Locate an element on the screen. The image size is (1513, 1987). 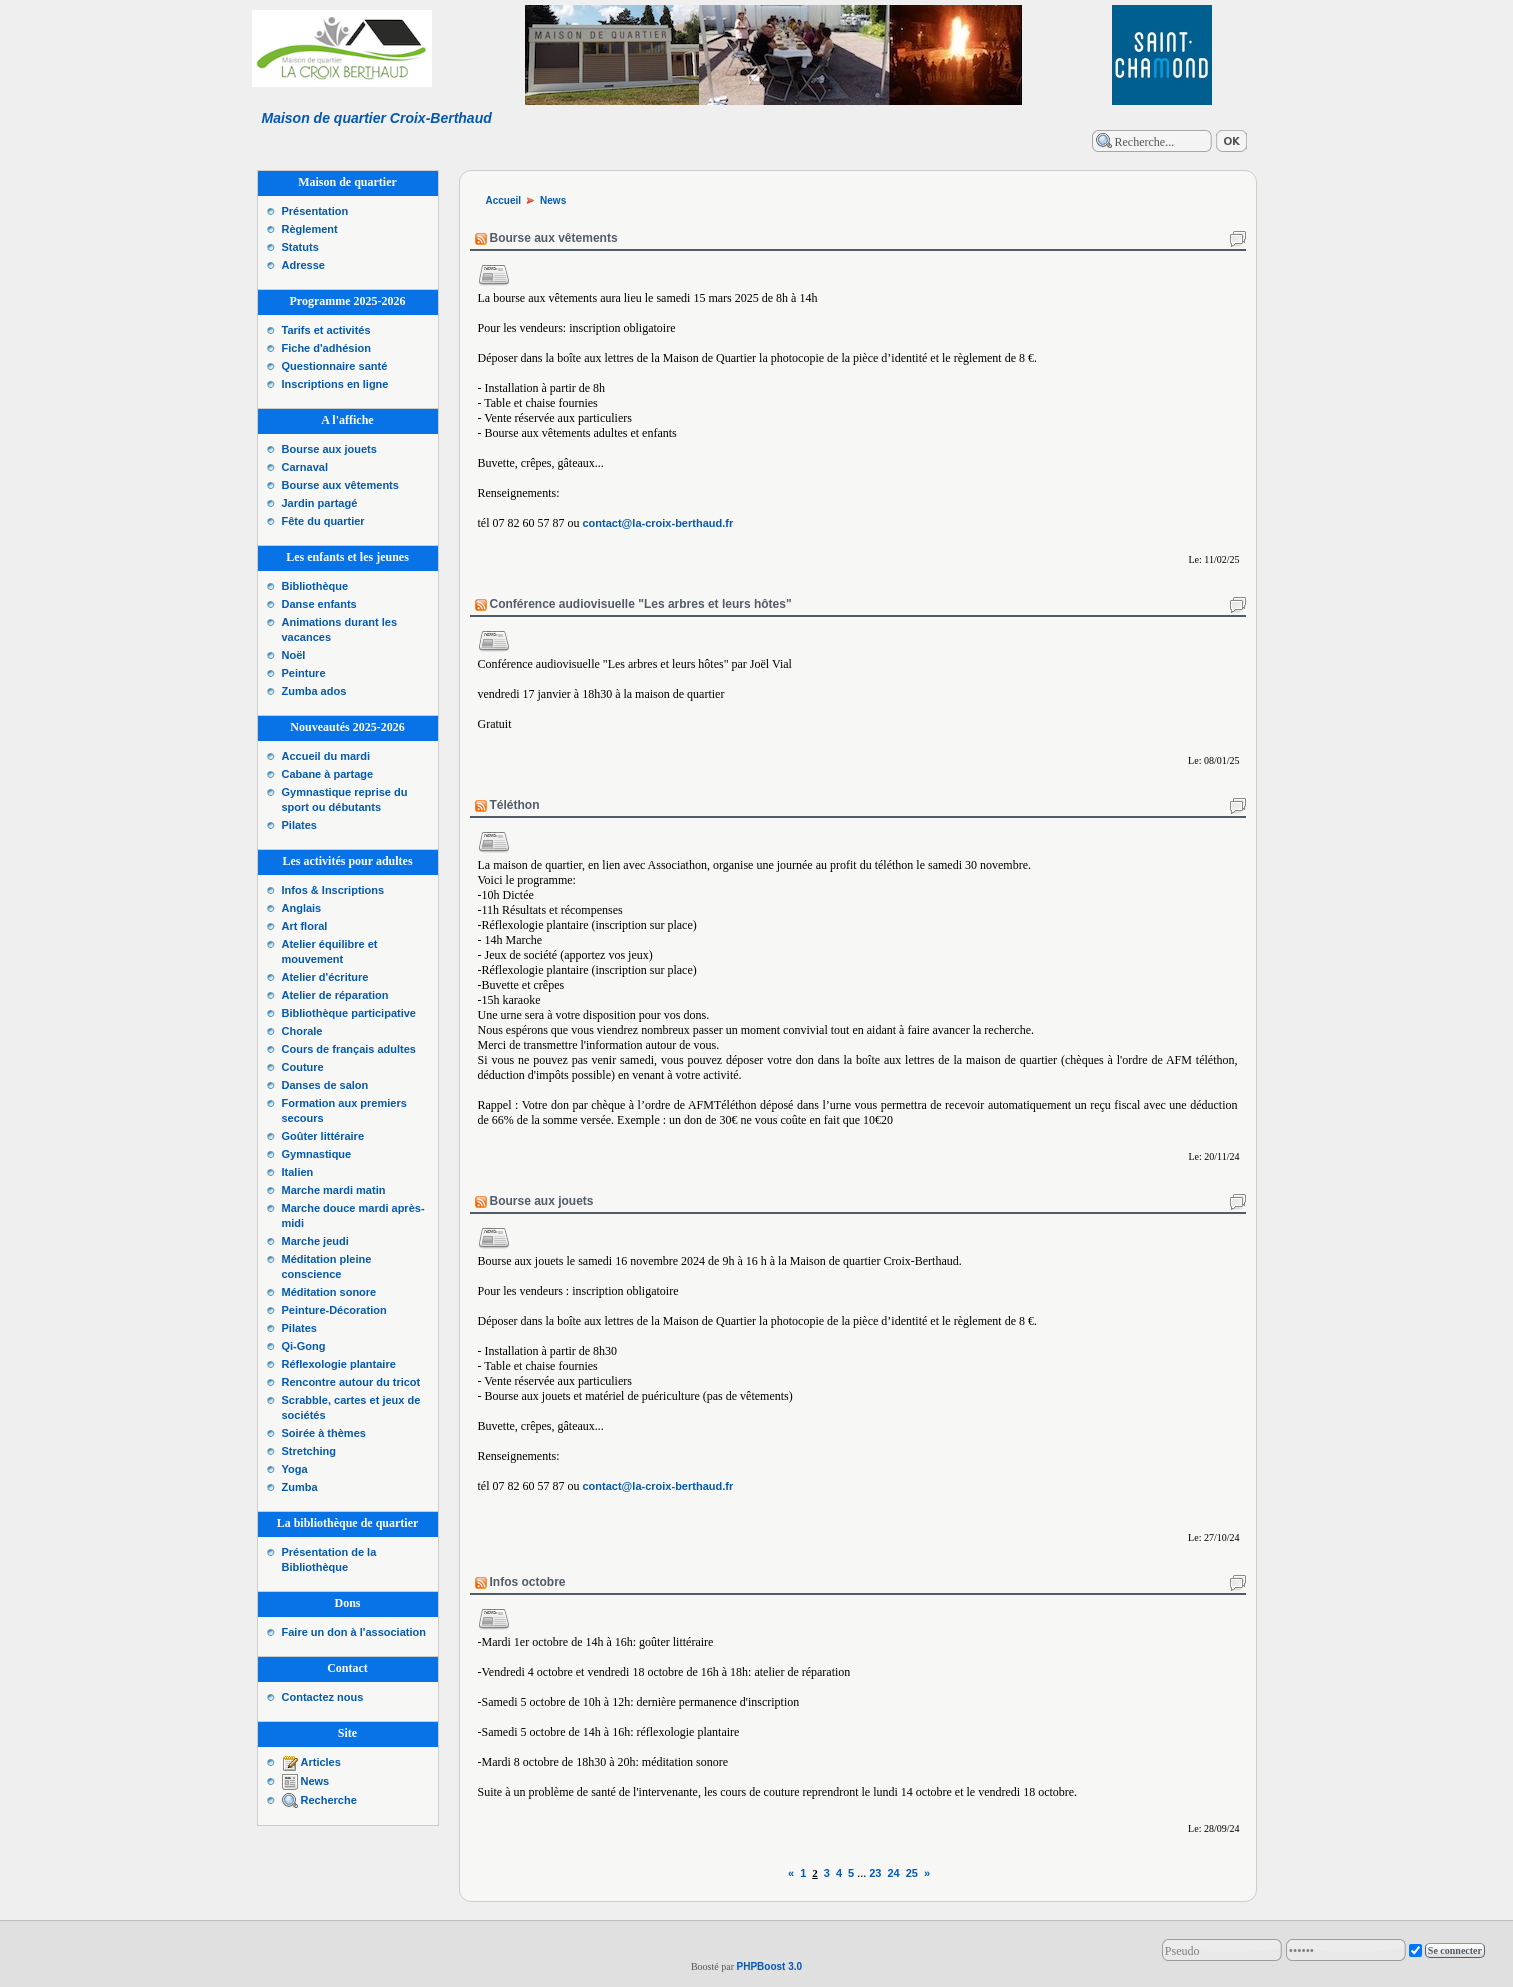
Réflexologie plantaire is located at coordinates (339, 1364).